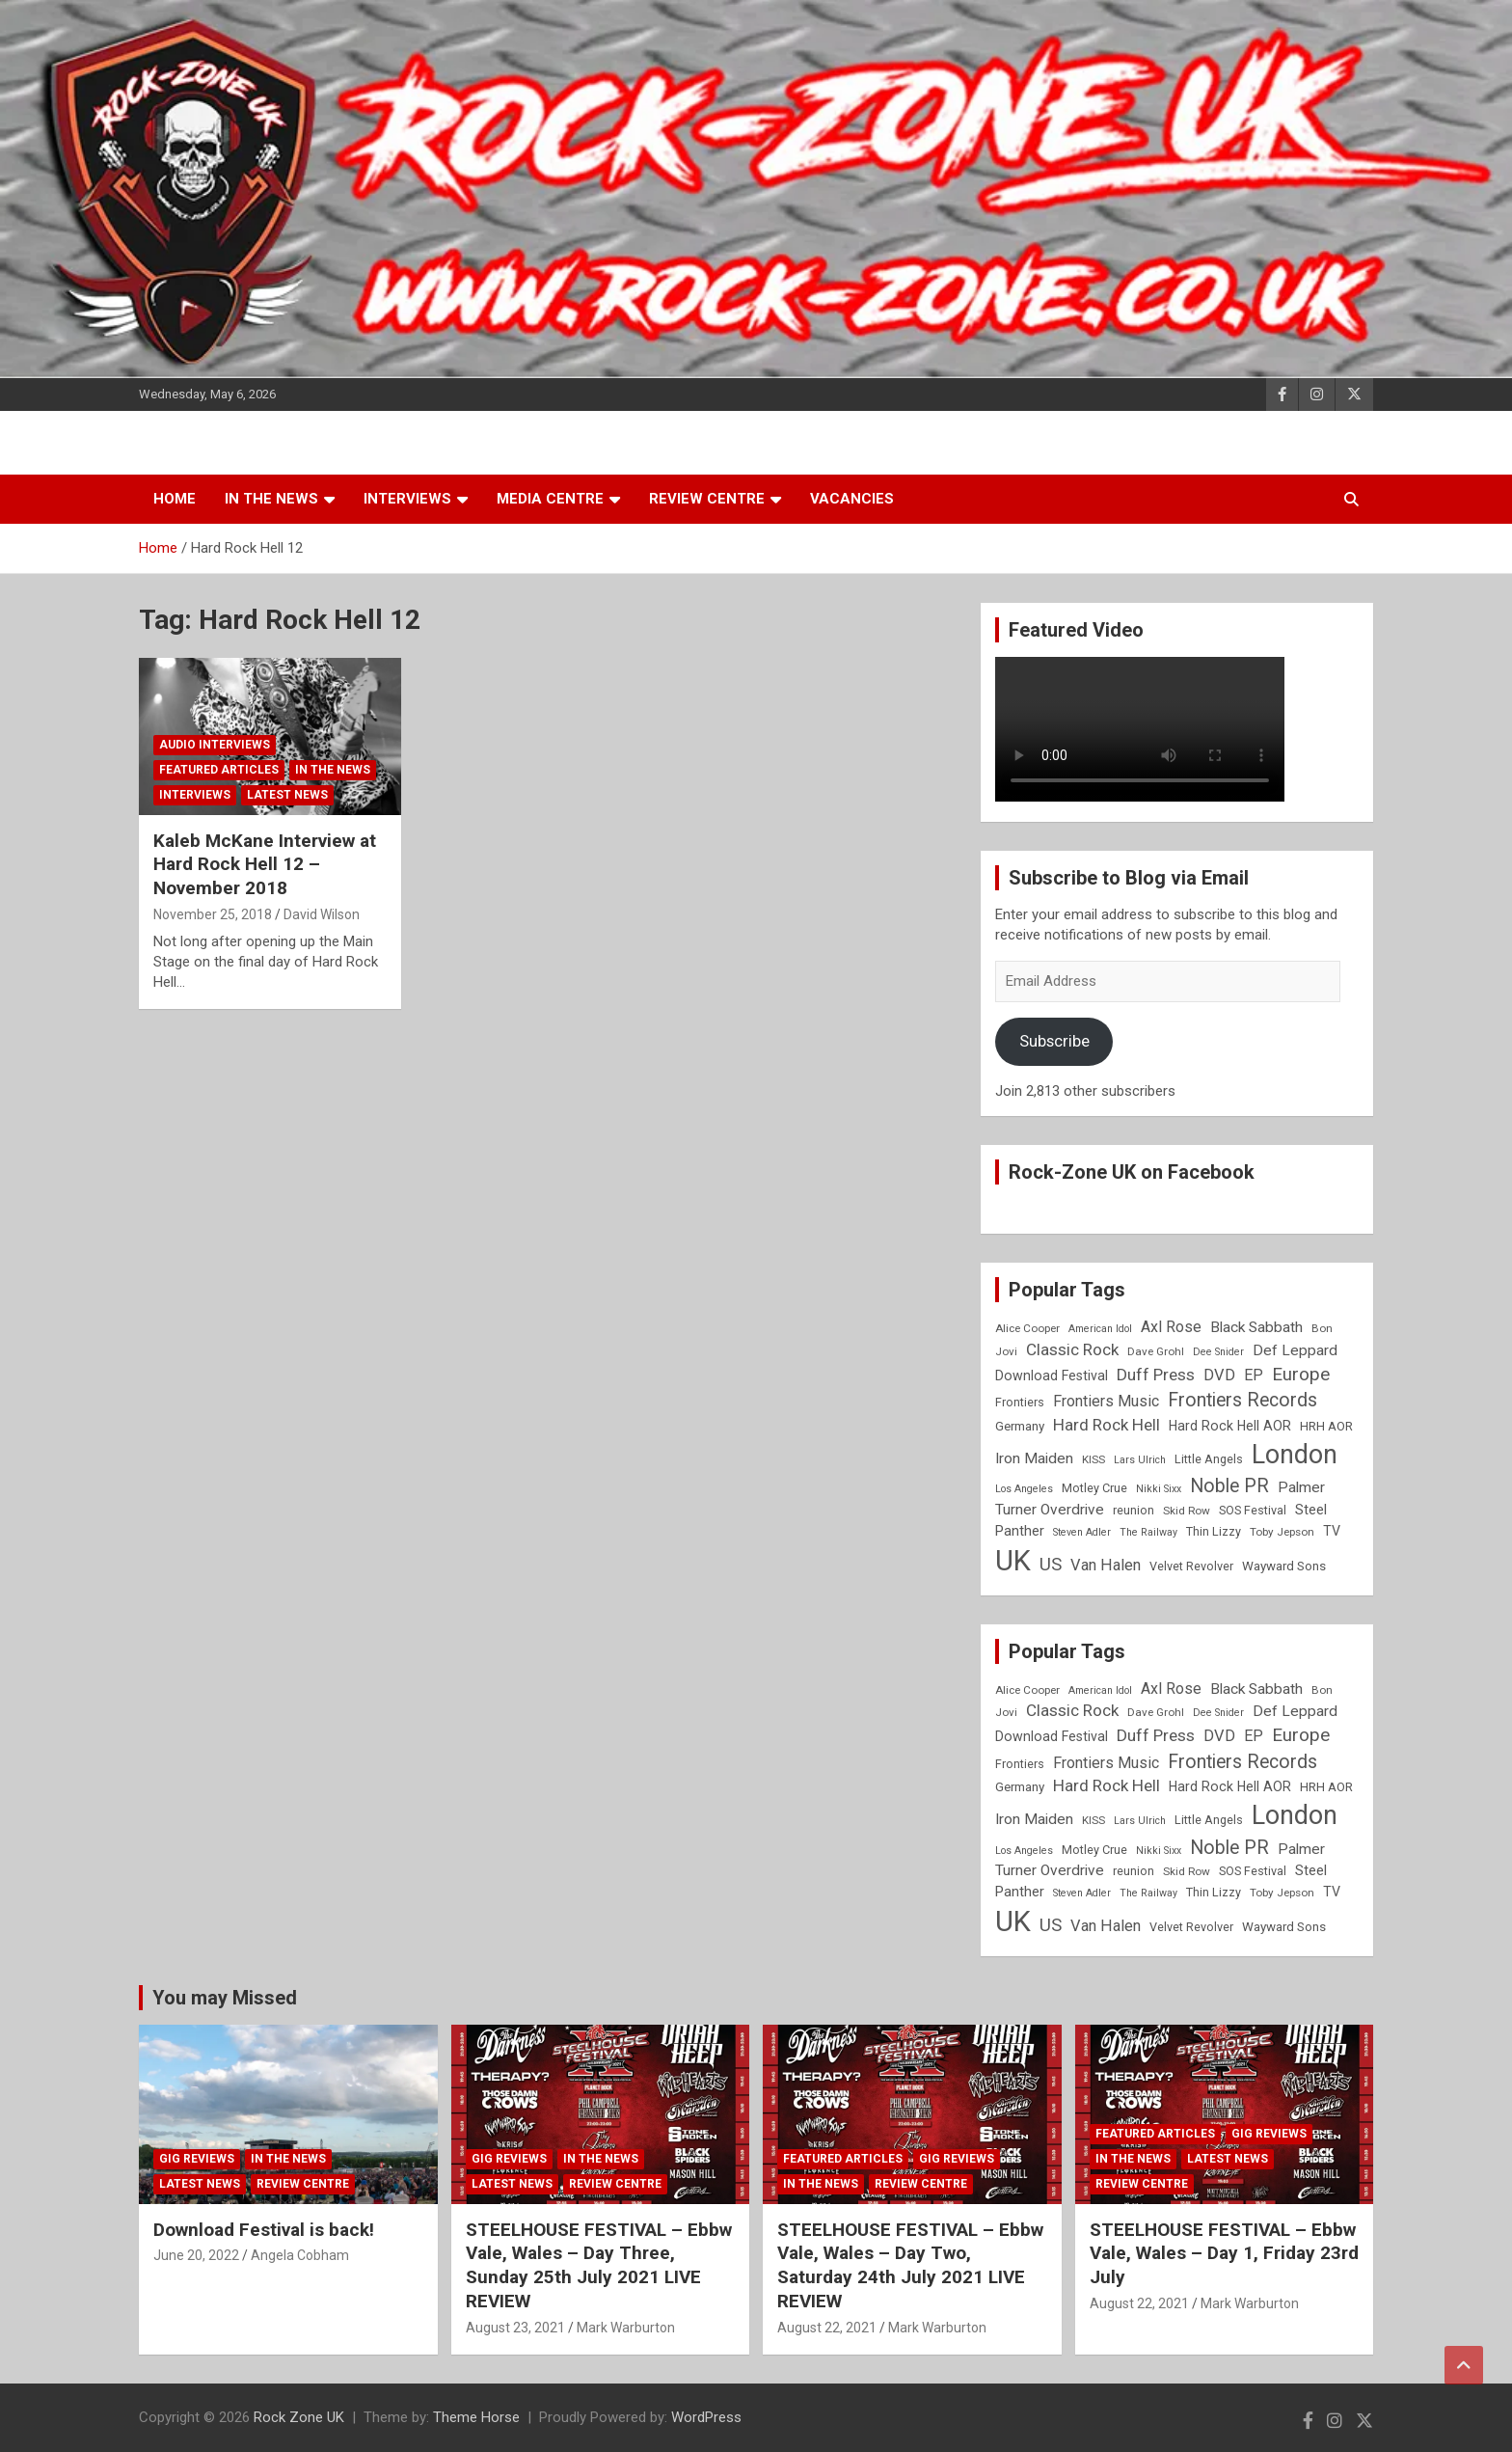 This screenshot has height=2452, width=1512. What do you see at coordinates (1158, 1489) in the screenshot?
I see `Nikki Sixx [Nikki Sixx (7 items)]` at bounding box center [1158, 1489].